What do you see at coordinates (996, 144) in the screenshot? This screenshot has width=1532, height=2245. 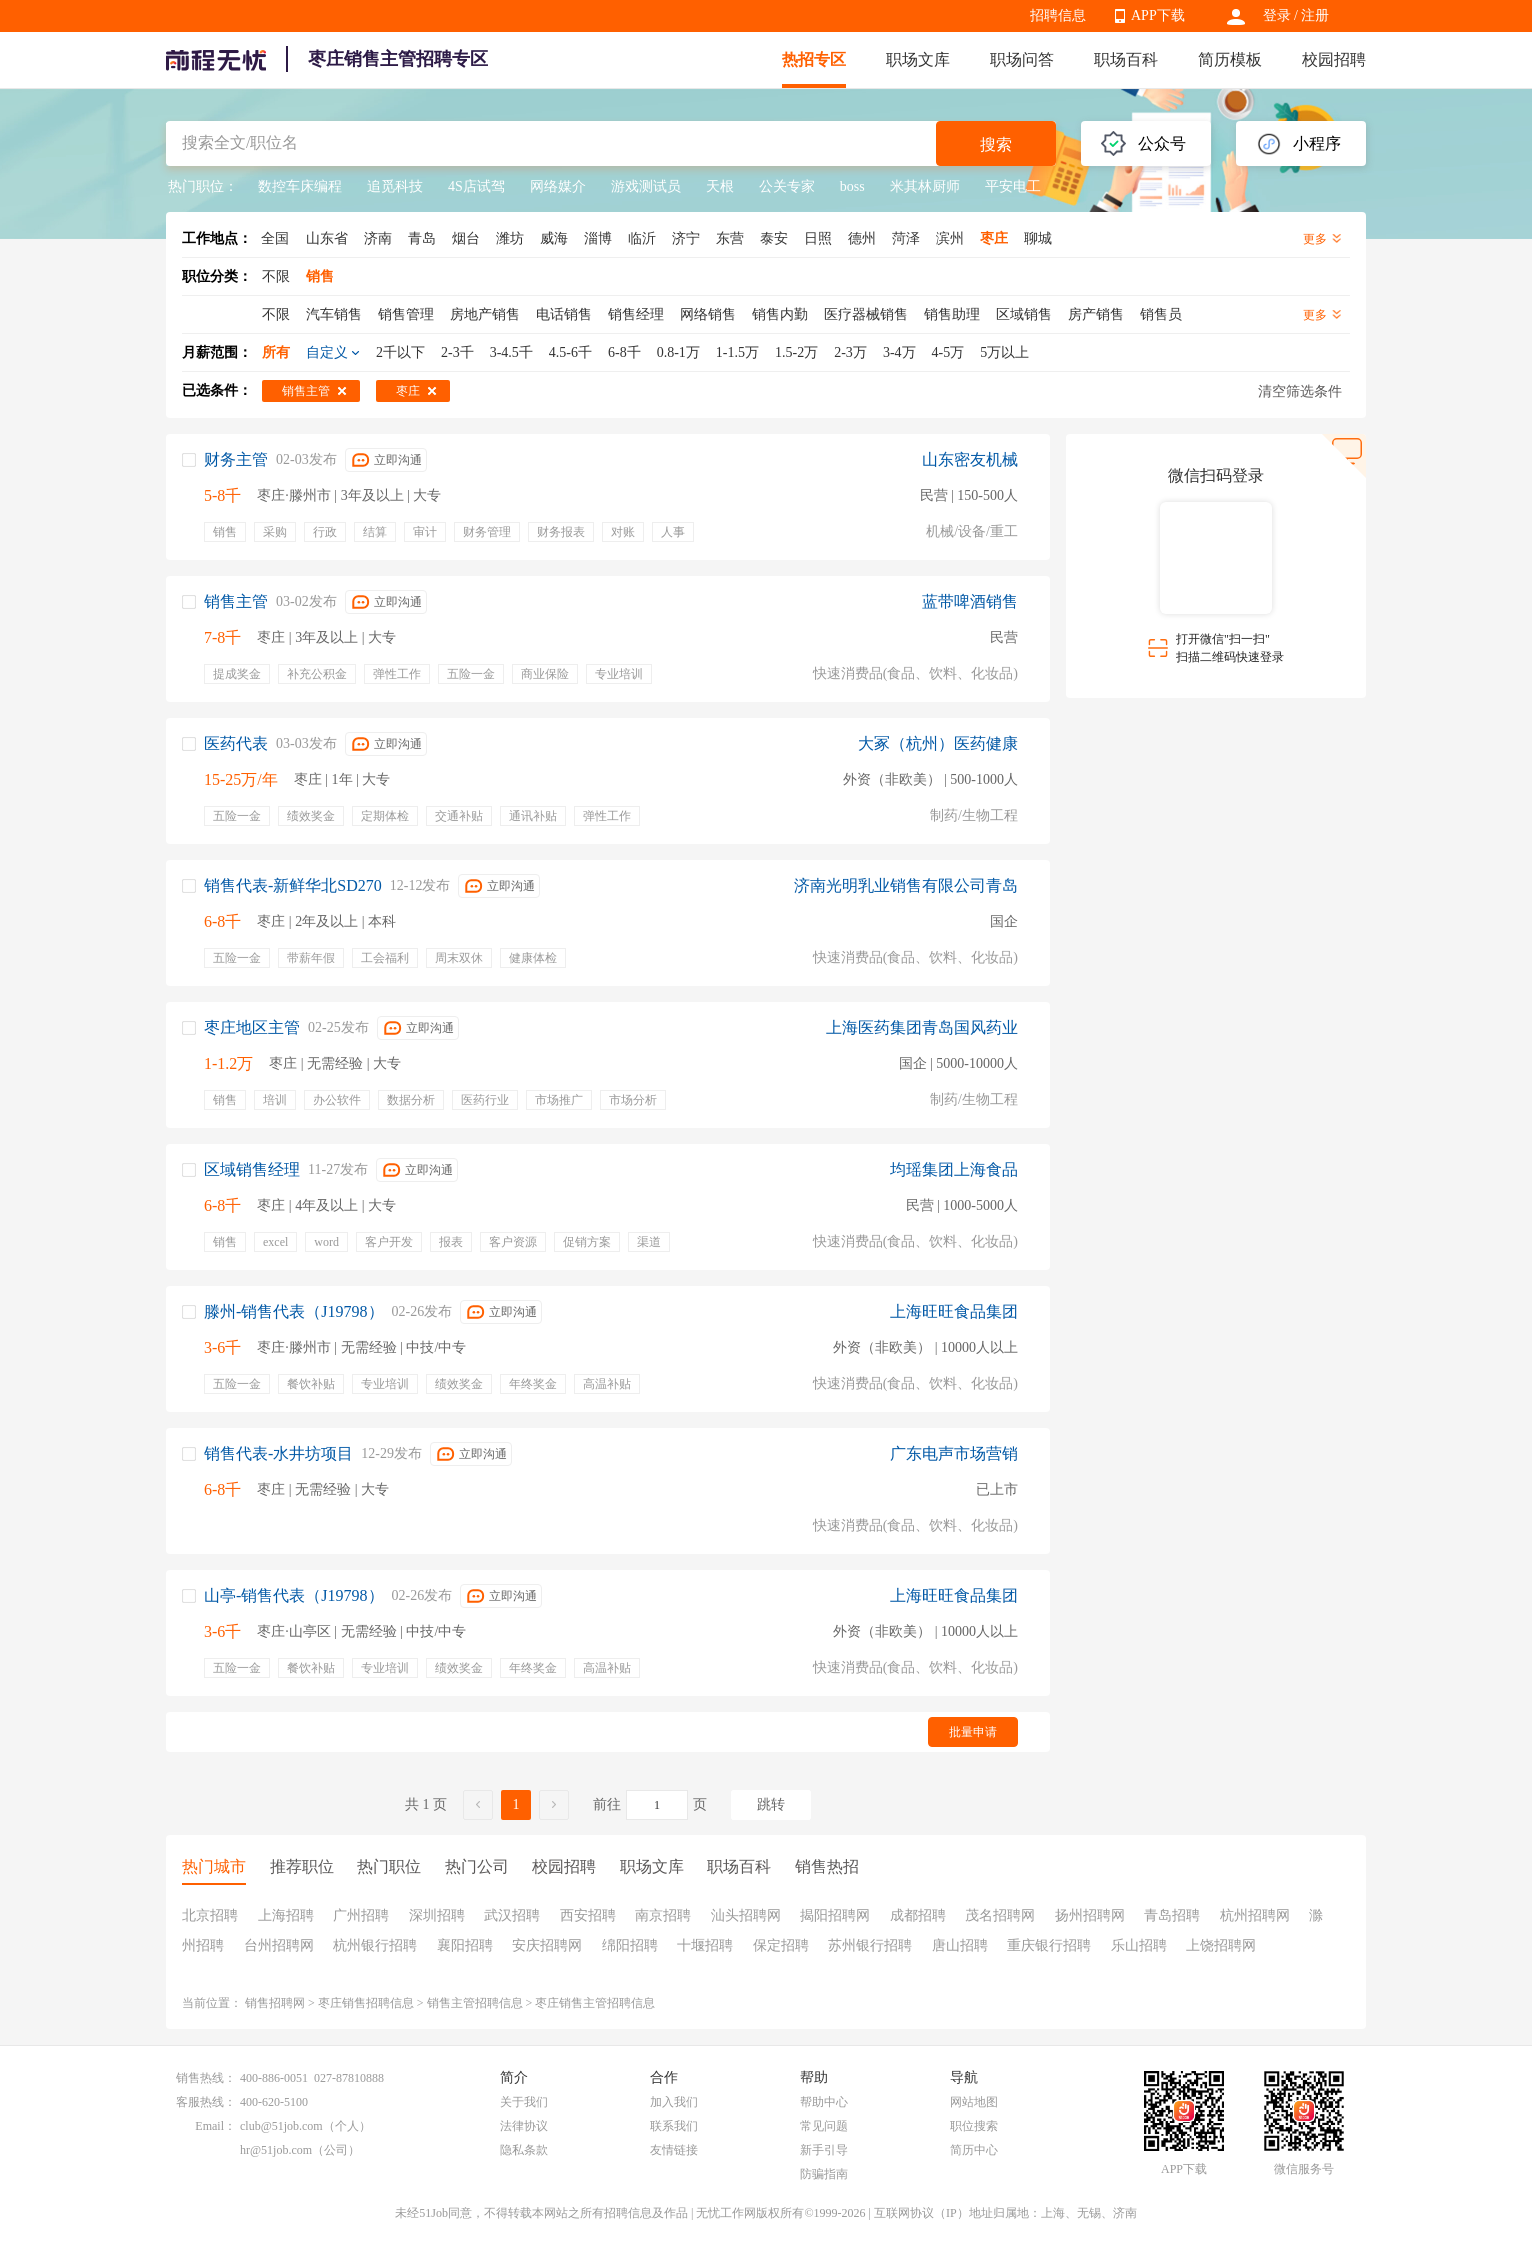 I see `搜索` at bounding box center [996, 144].